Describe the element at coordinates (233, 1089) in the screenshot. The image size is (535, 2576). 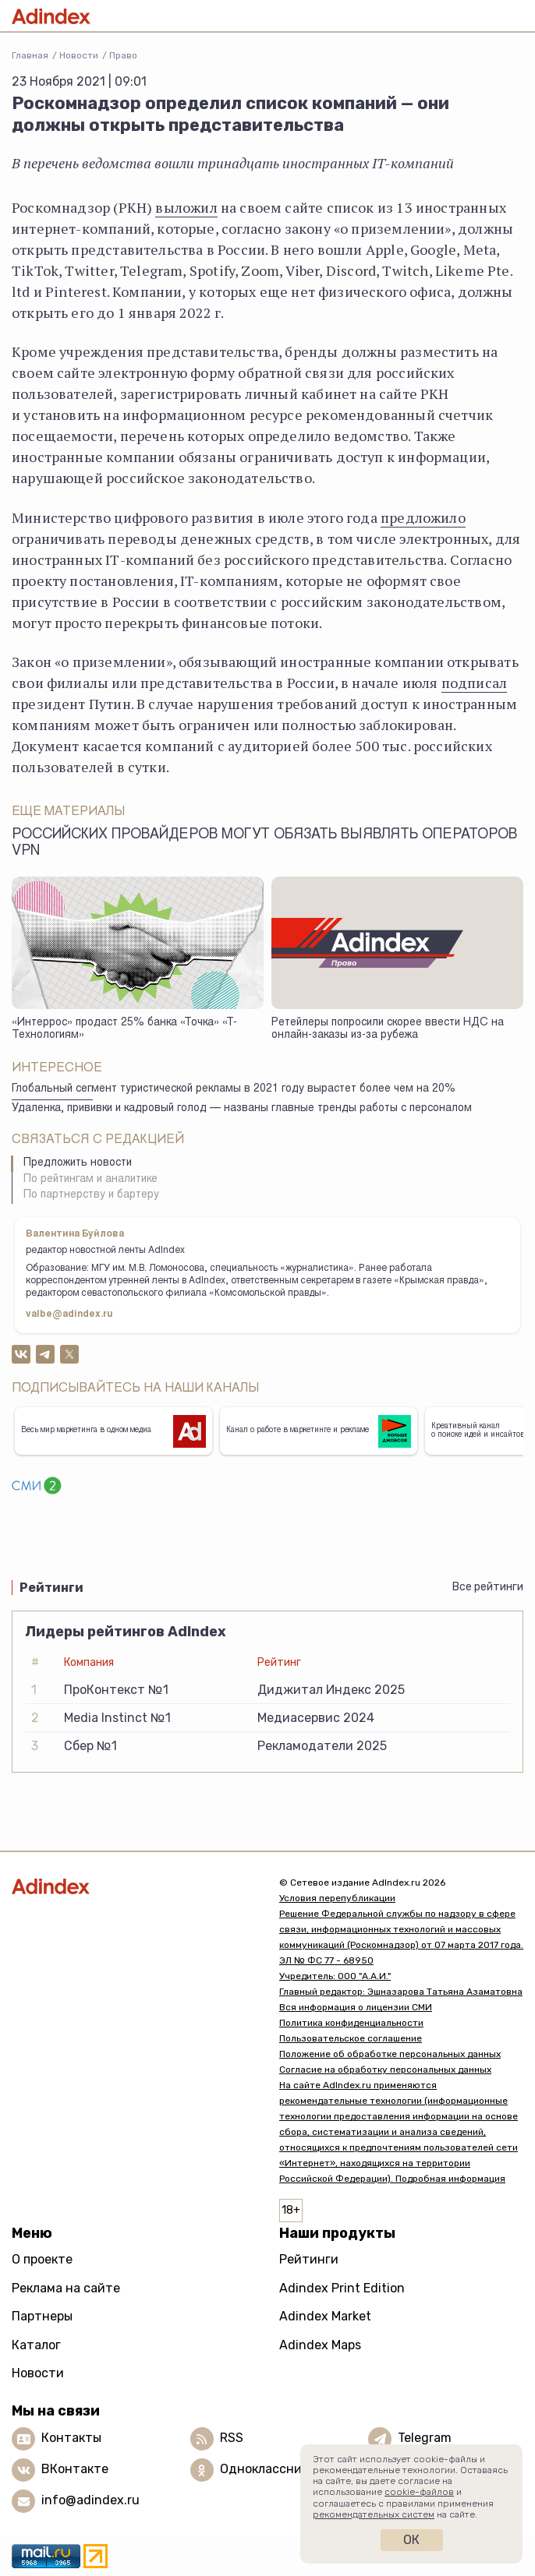
I see `Глобальный сегмент туристической рекламы в 2021 году вырастет более чем на 20%` at that location.